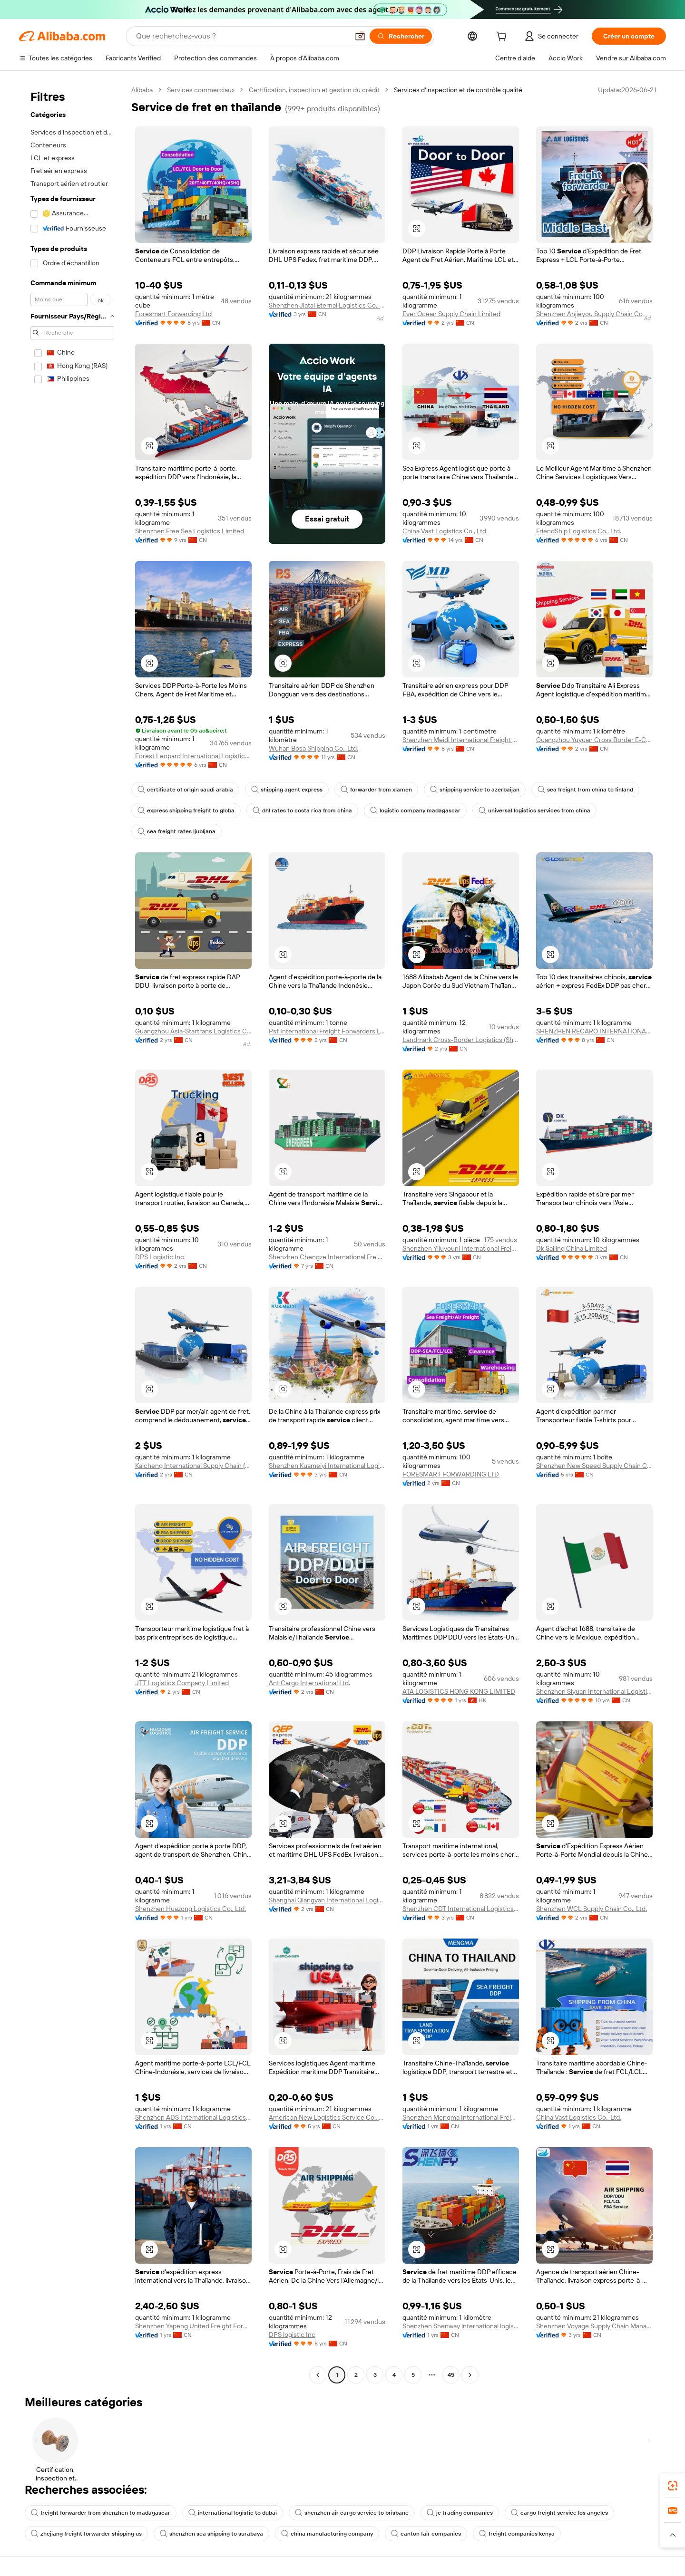 This screenshot has height=2576, width=685. I want to click on [Go to next page], so click(470, 2374).